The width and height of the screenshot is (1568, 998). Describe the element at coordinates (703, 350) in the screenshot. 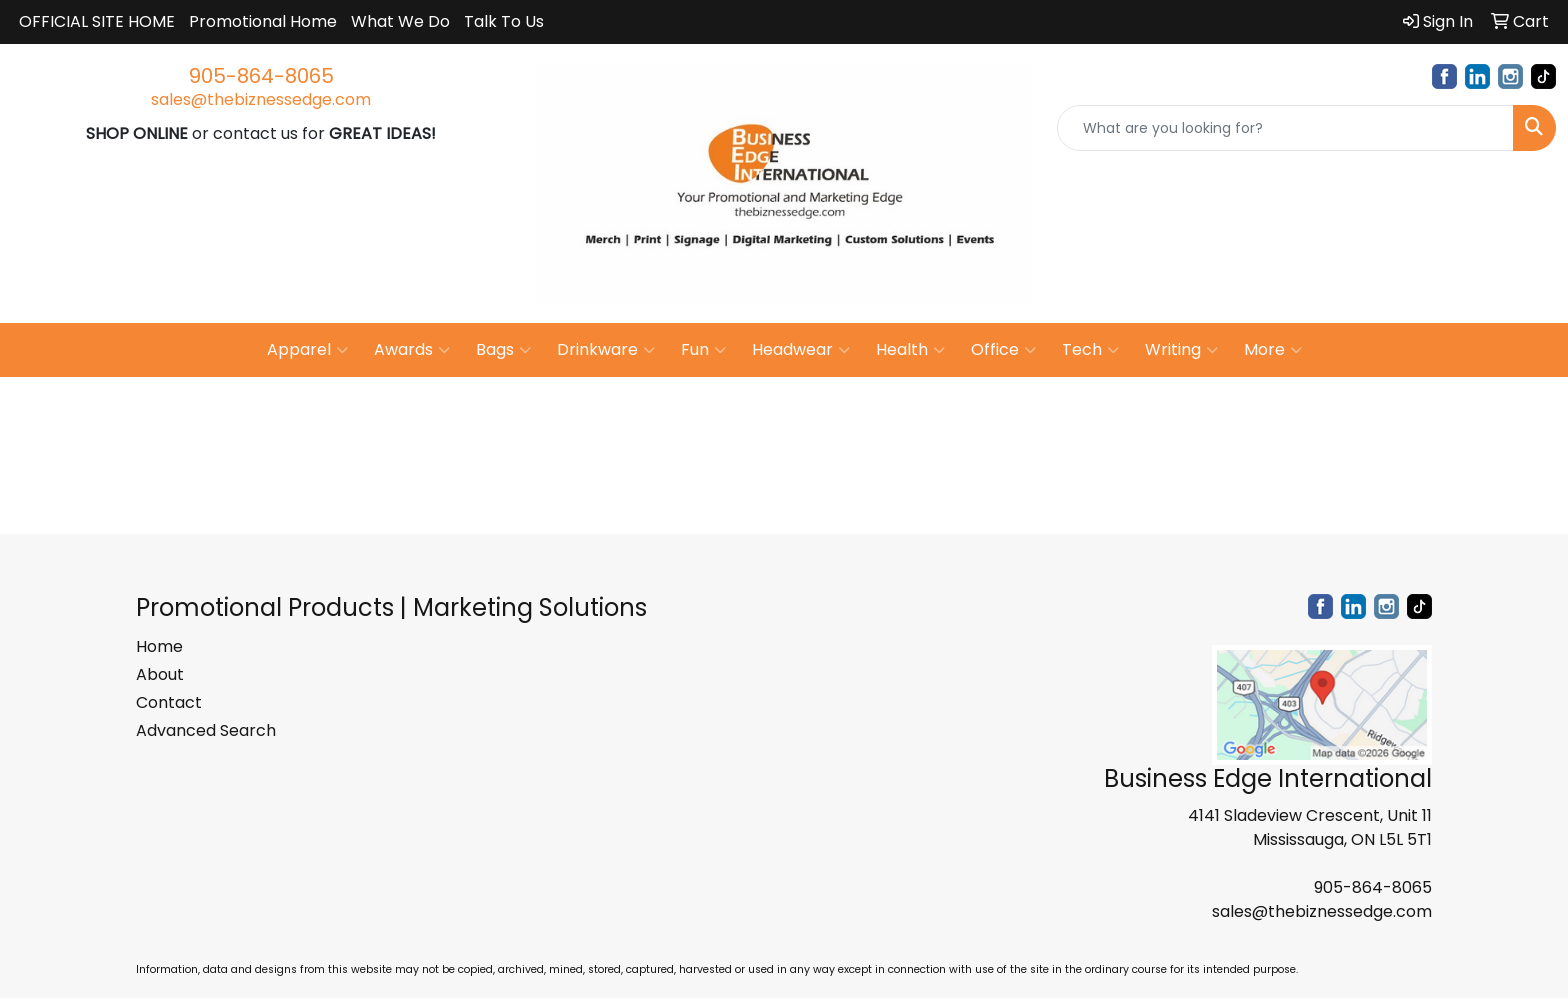

I see `Fun` at that location.